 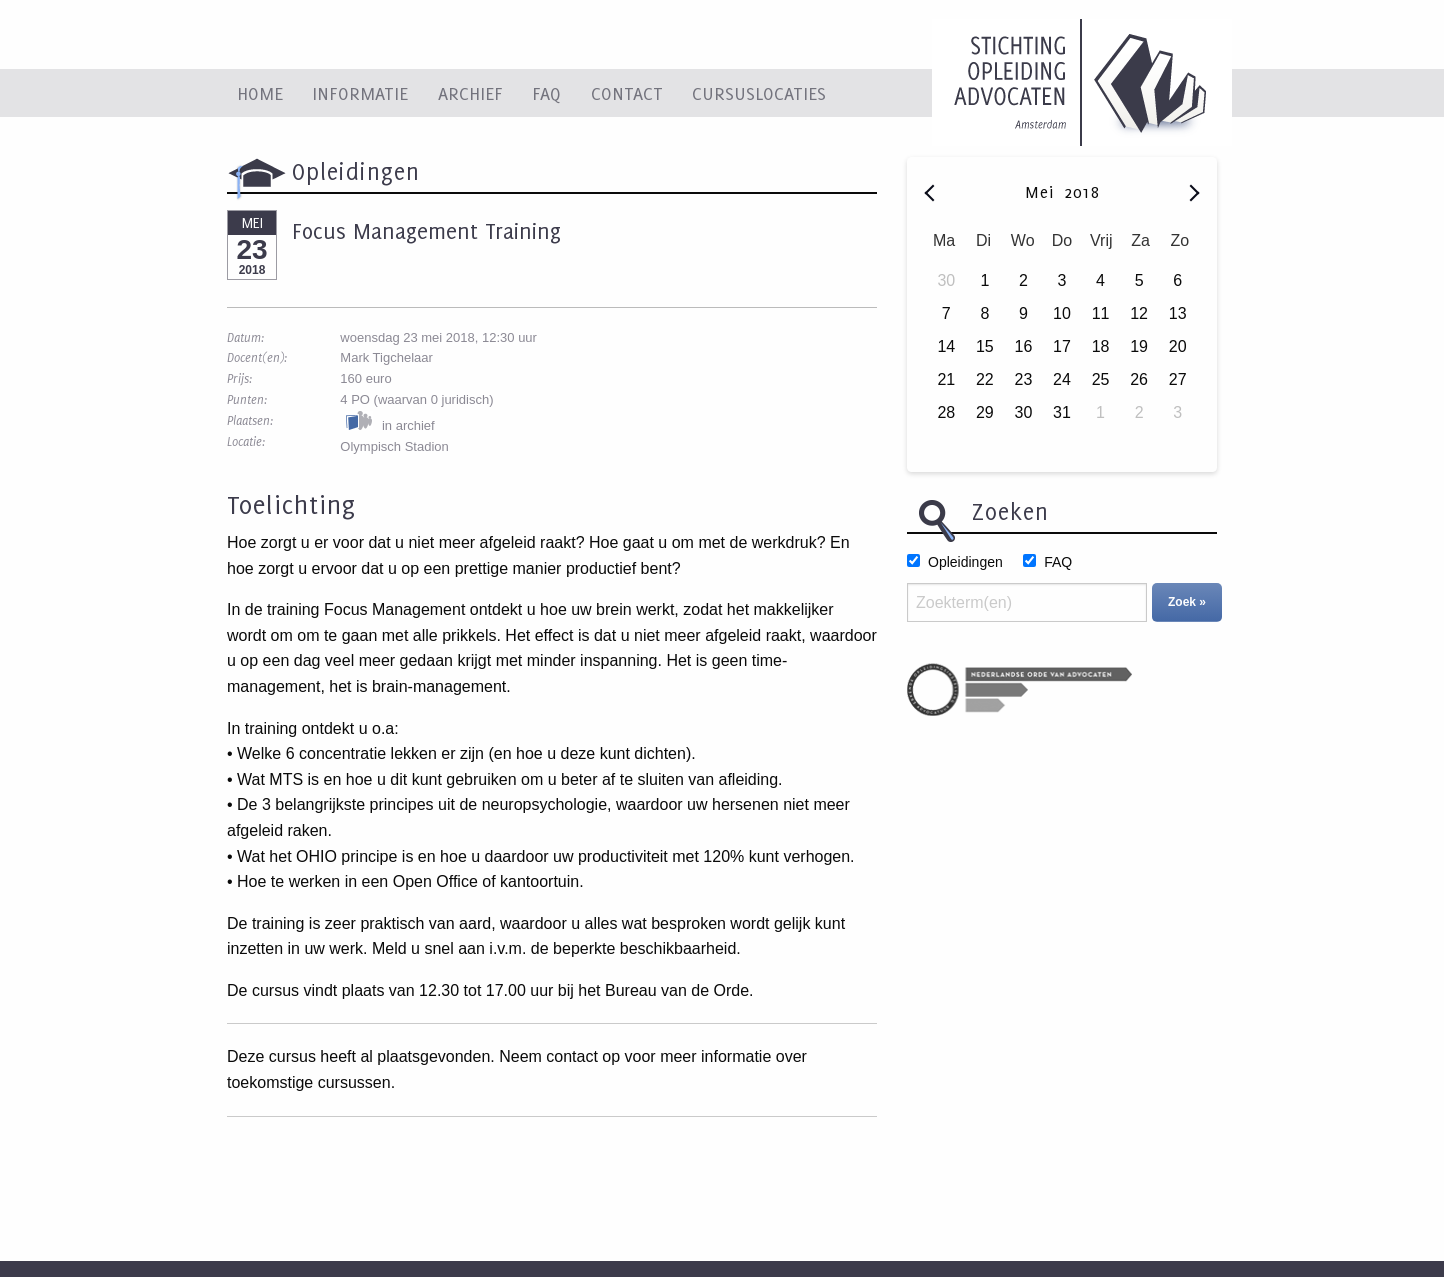 What do you see at coordinates (1187, 602) in the screenshot?
I see `Zoek »` at bounding box center [1187, 602].